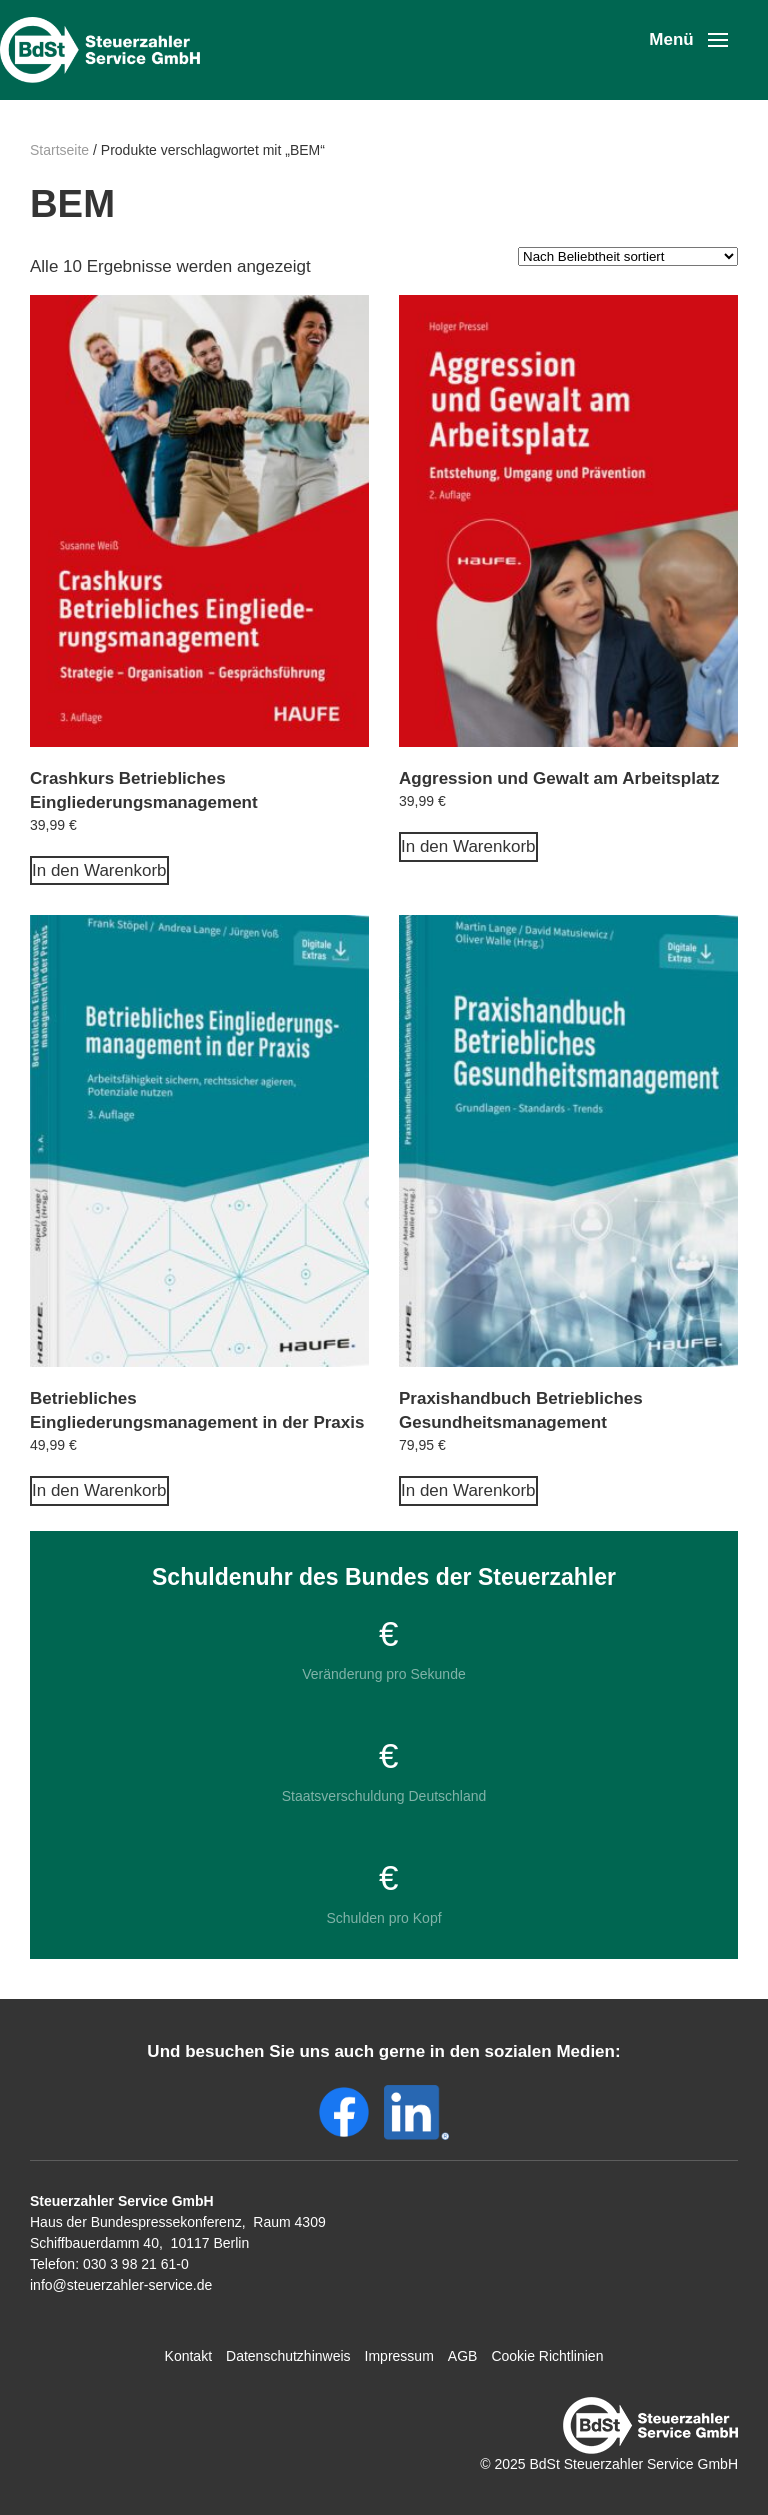 Image resolution: width=768 pixels, height=2515 pixels. Describe the element at coordinates (547, 2356) in the screenshot. I see `Cookie Richtlinien` at that location.